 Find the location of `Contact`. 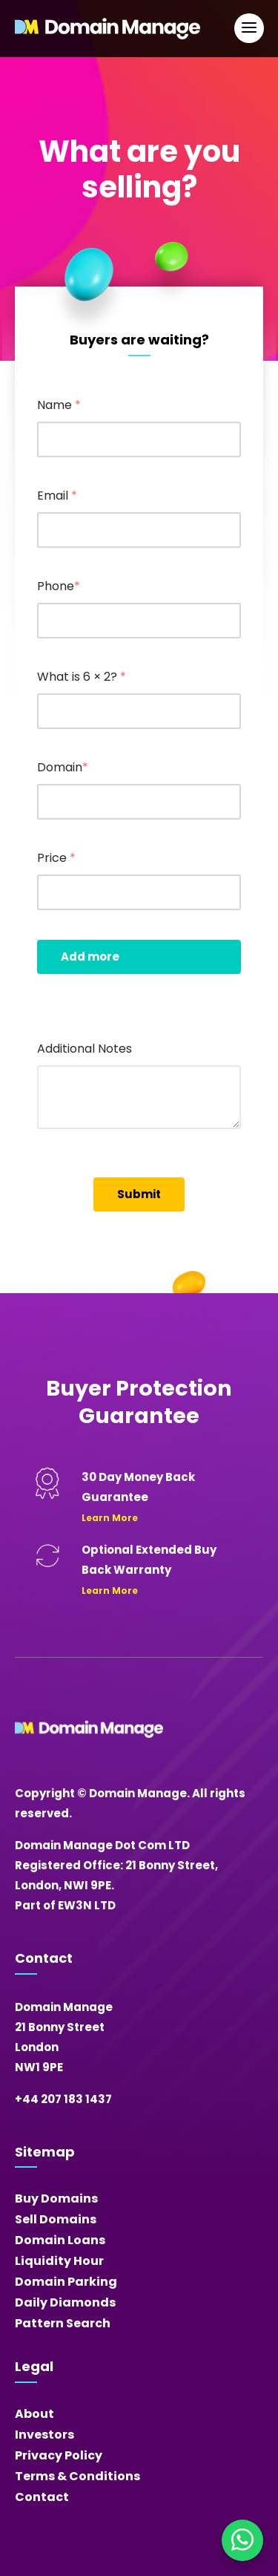

Contact is located at coordinates (42, 2496).